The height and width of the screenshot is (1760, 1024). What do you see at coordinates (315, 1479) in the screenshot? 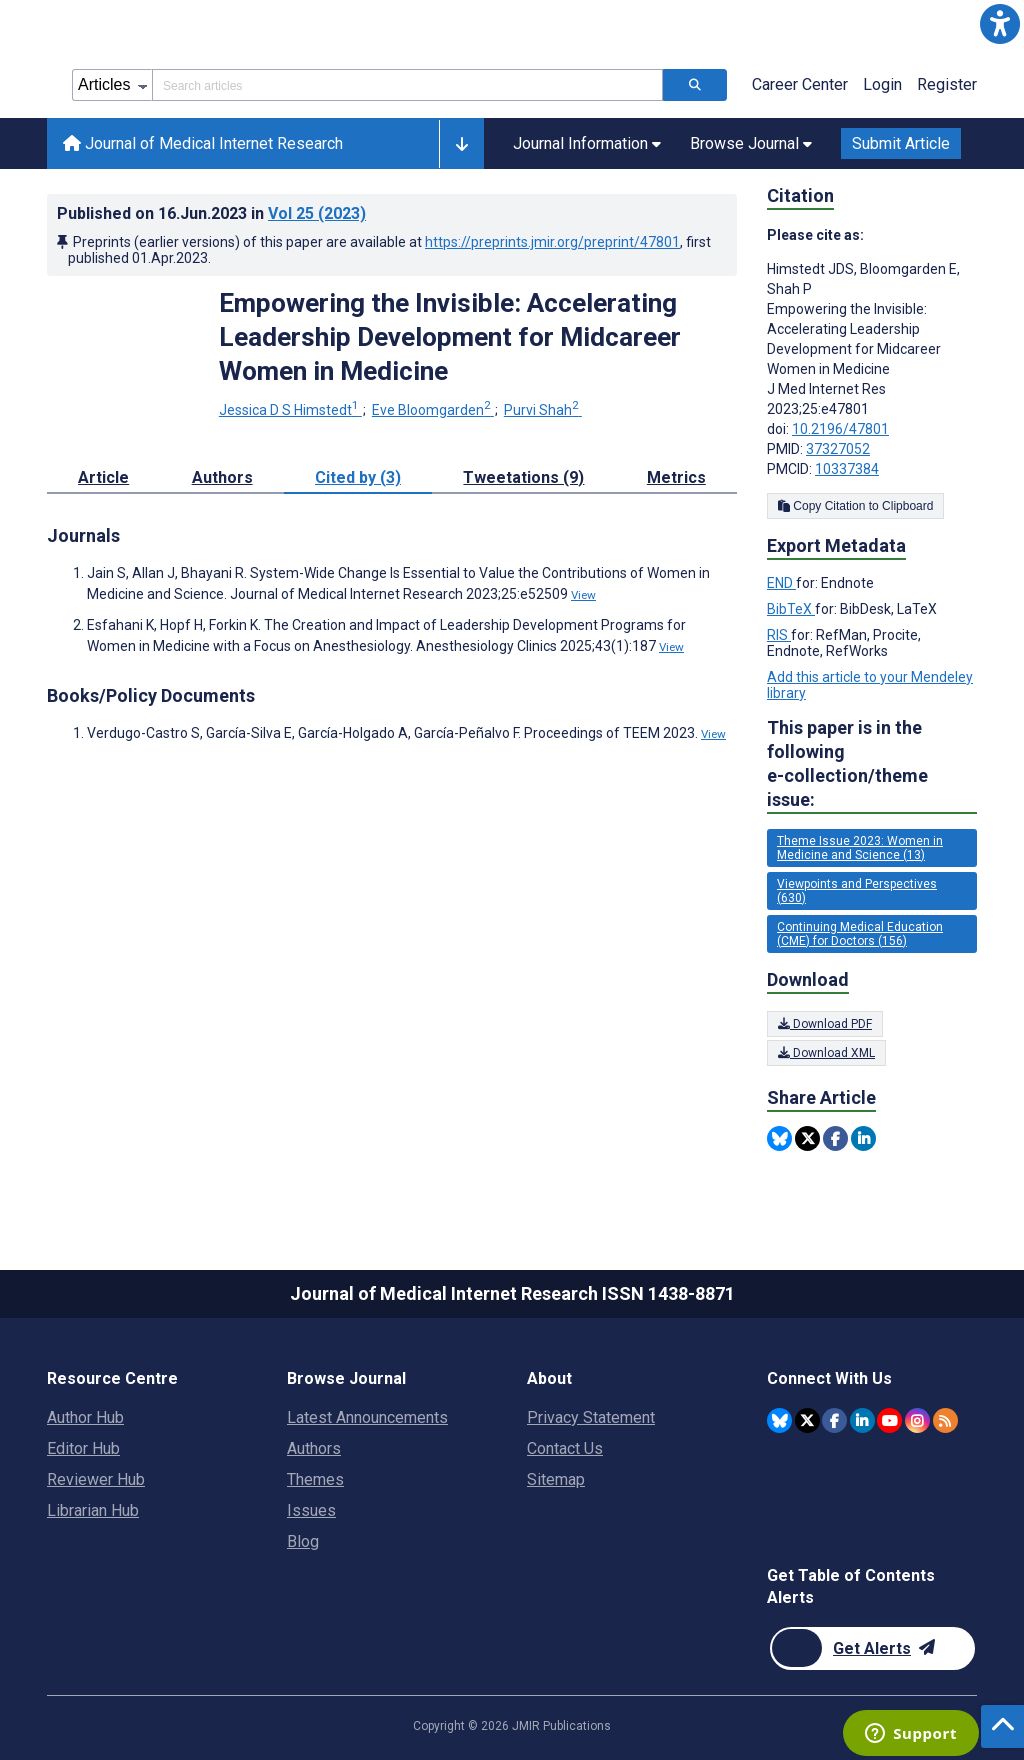
I see `Themes` at bounding box center [315, 1479].